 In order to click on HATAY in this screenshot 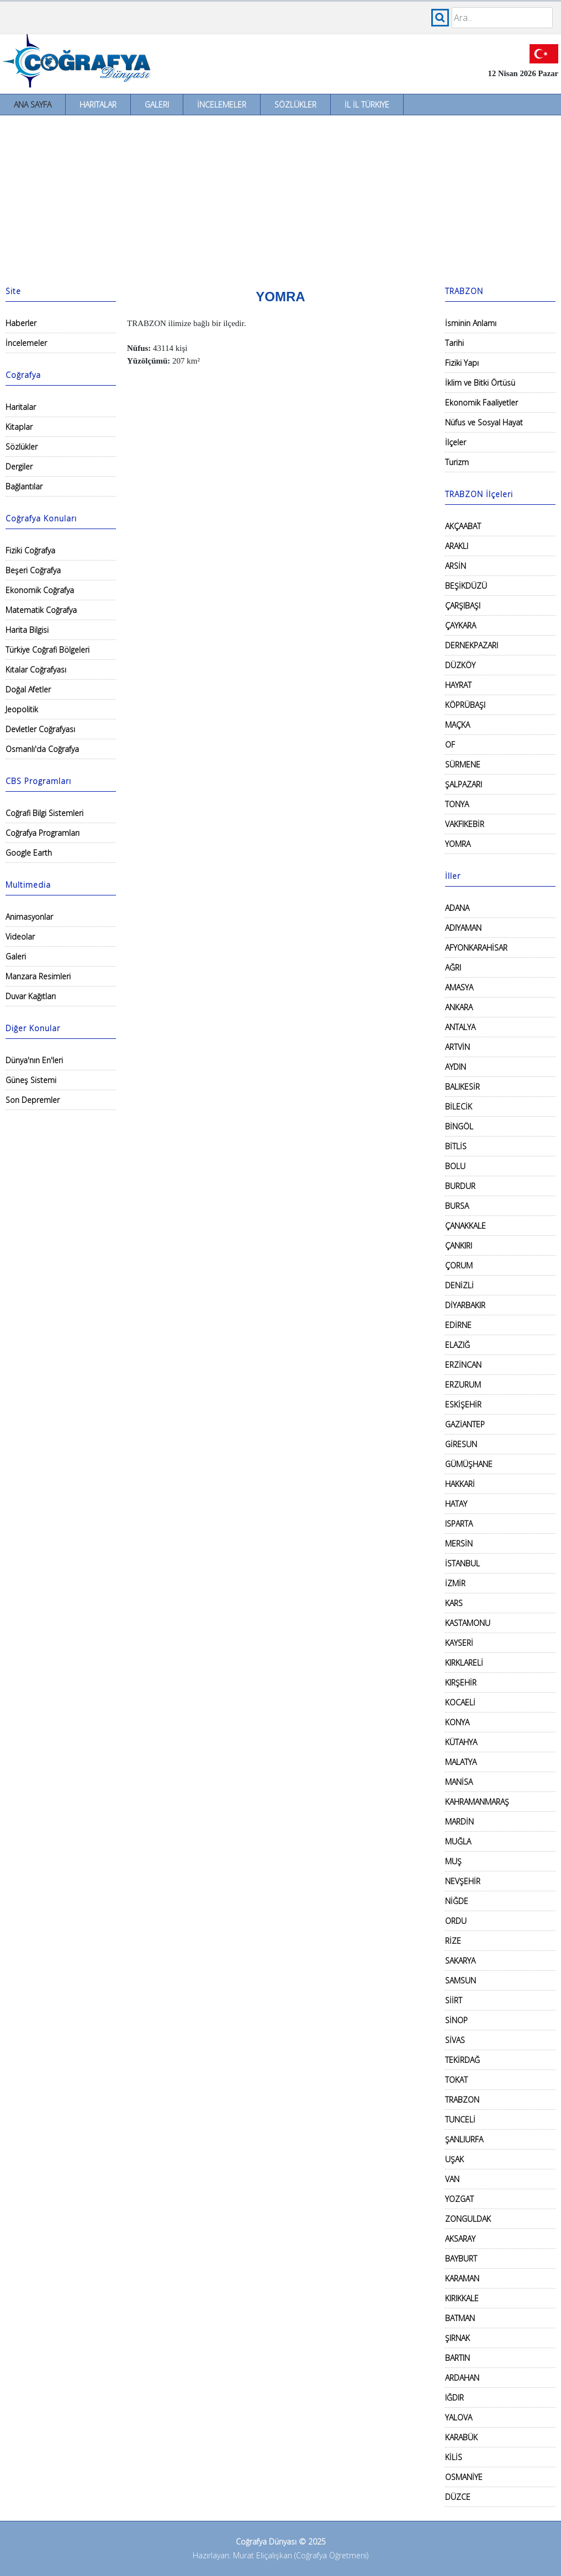, I will do `click(456, 1503)`.